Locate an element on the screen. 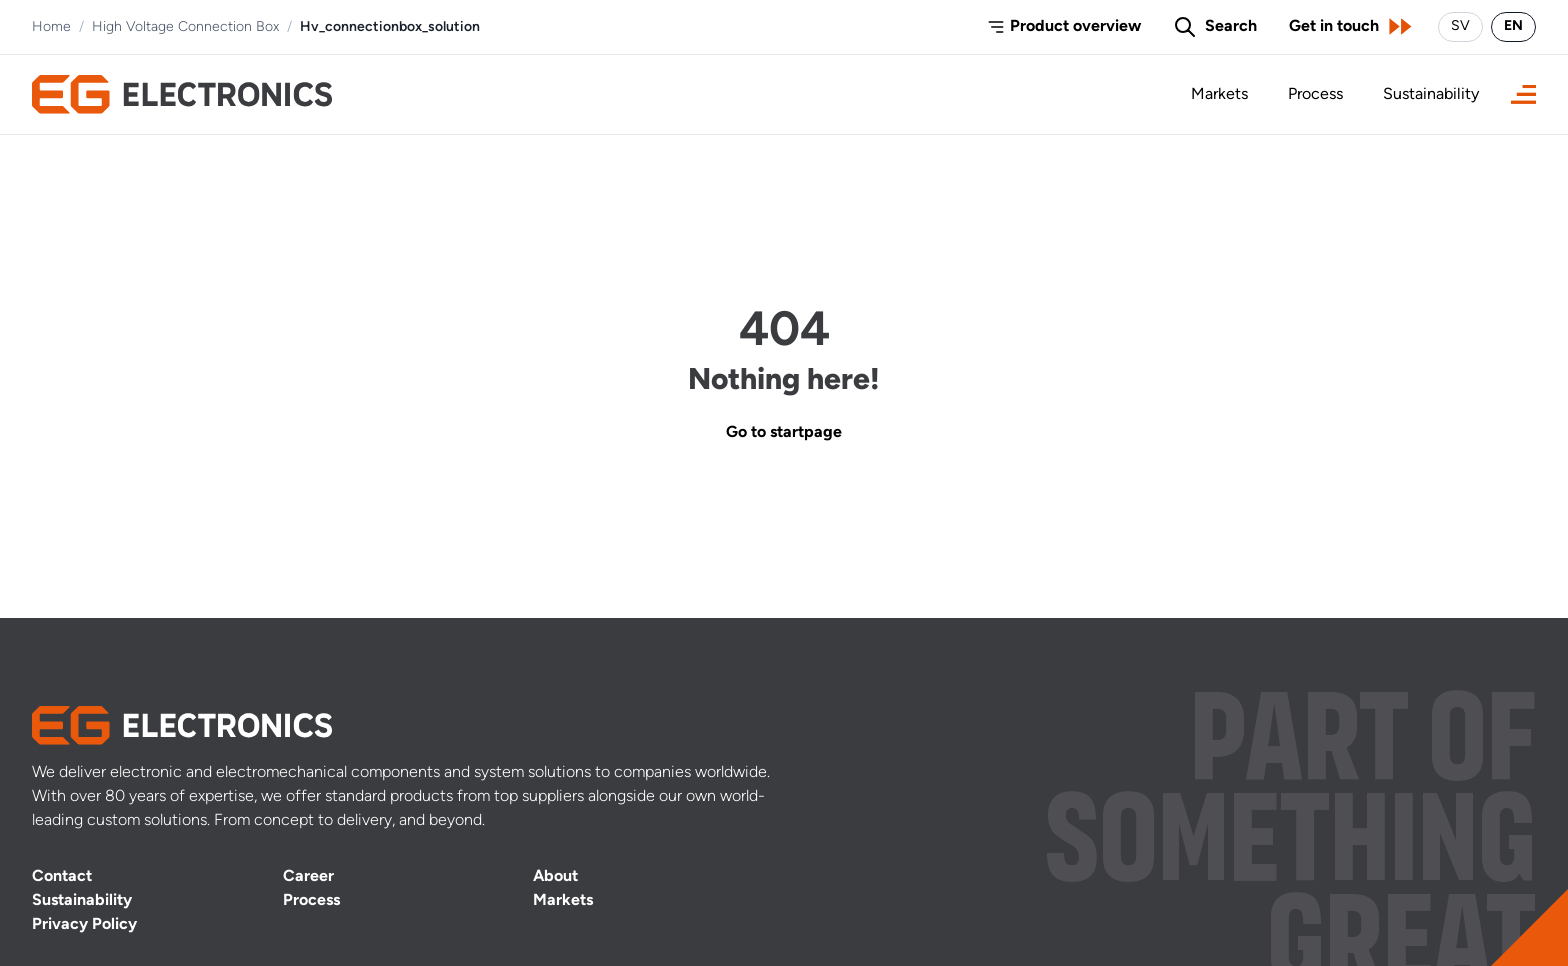  Go to startpage is located at coordinates (784, 433).